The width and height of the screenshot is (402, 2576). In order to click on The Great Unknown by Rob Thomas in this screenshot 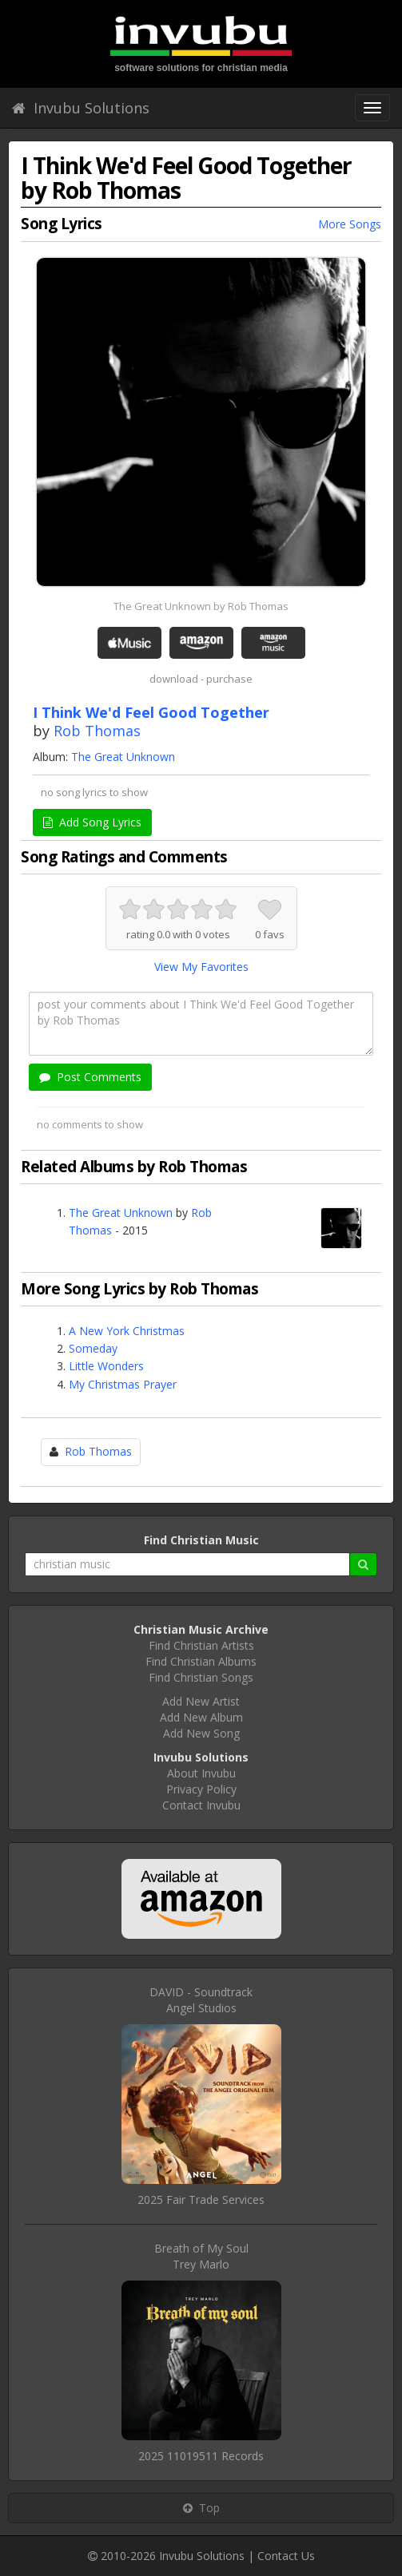, I will do `click(201, 606)`.